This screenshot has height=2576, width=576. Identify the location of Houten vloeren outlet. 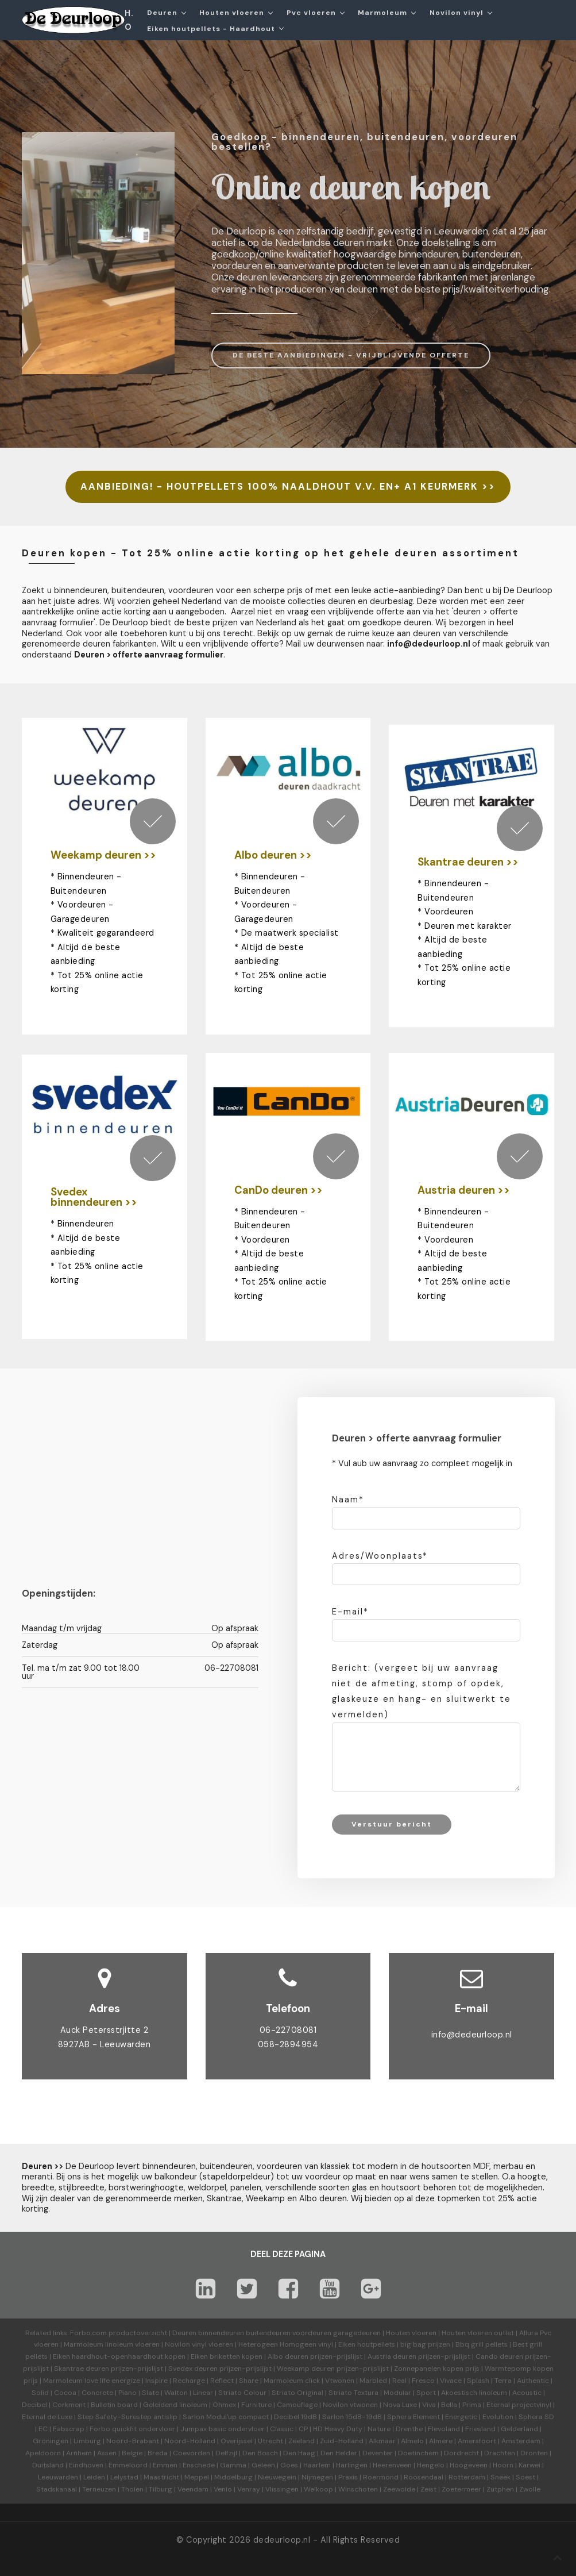
(478, 2332).